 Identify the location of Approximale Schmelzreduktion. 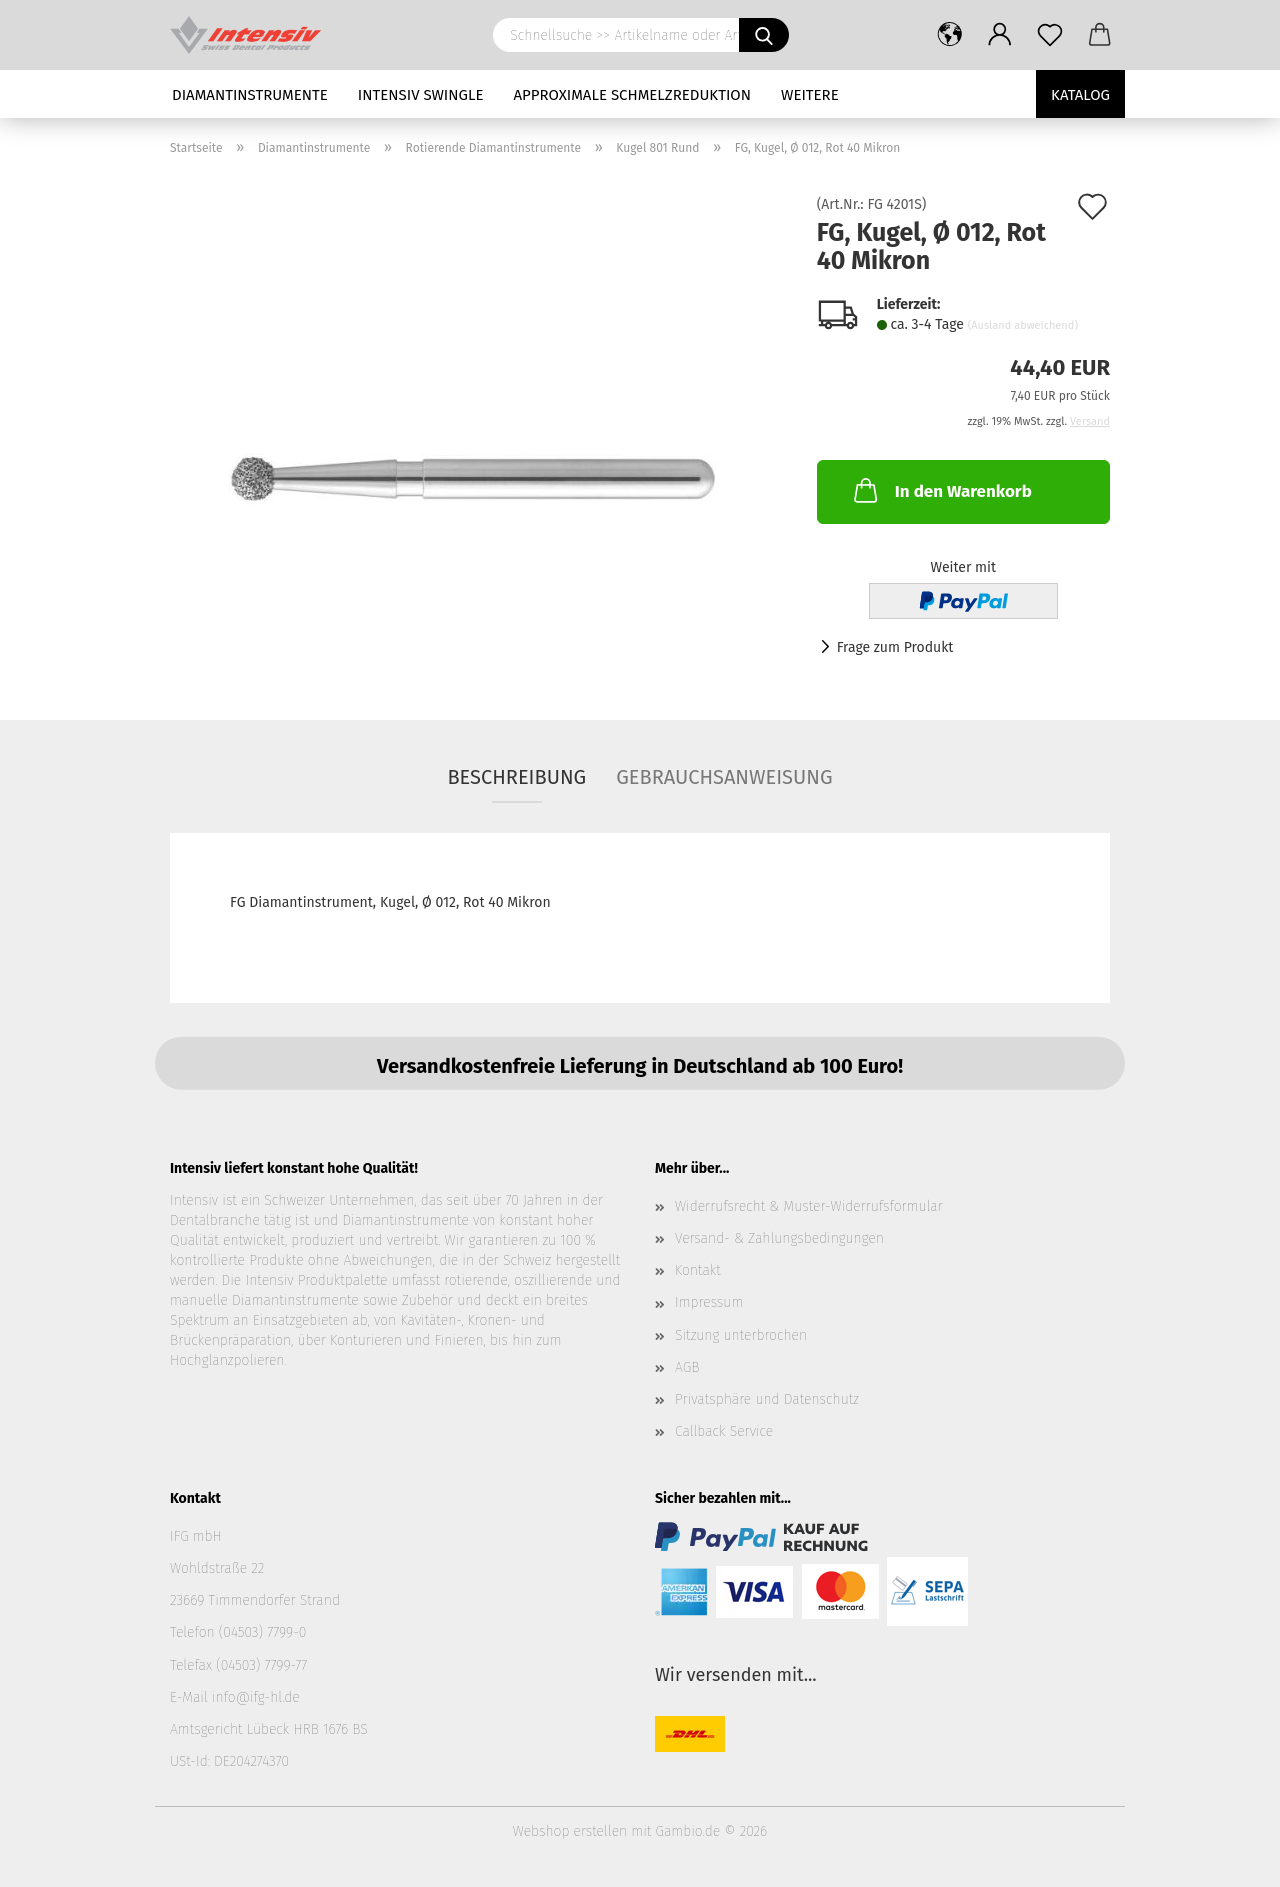
(633, 95).